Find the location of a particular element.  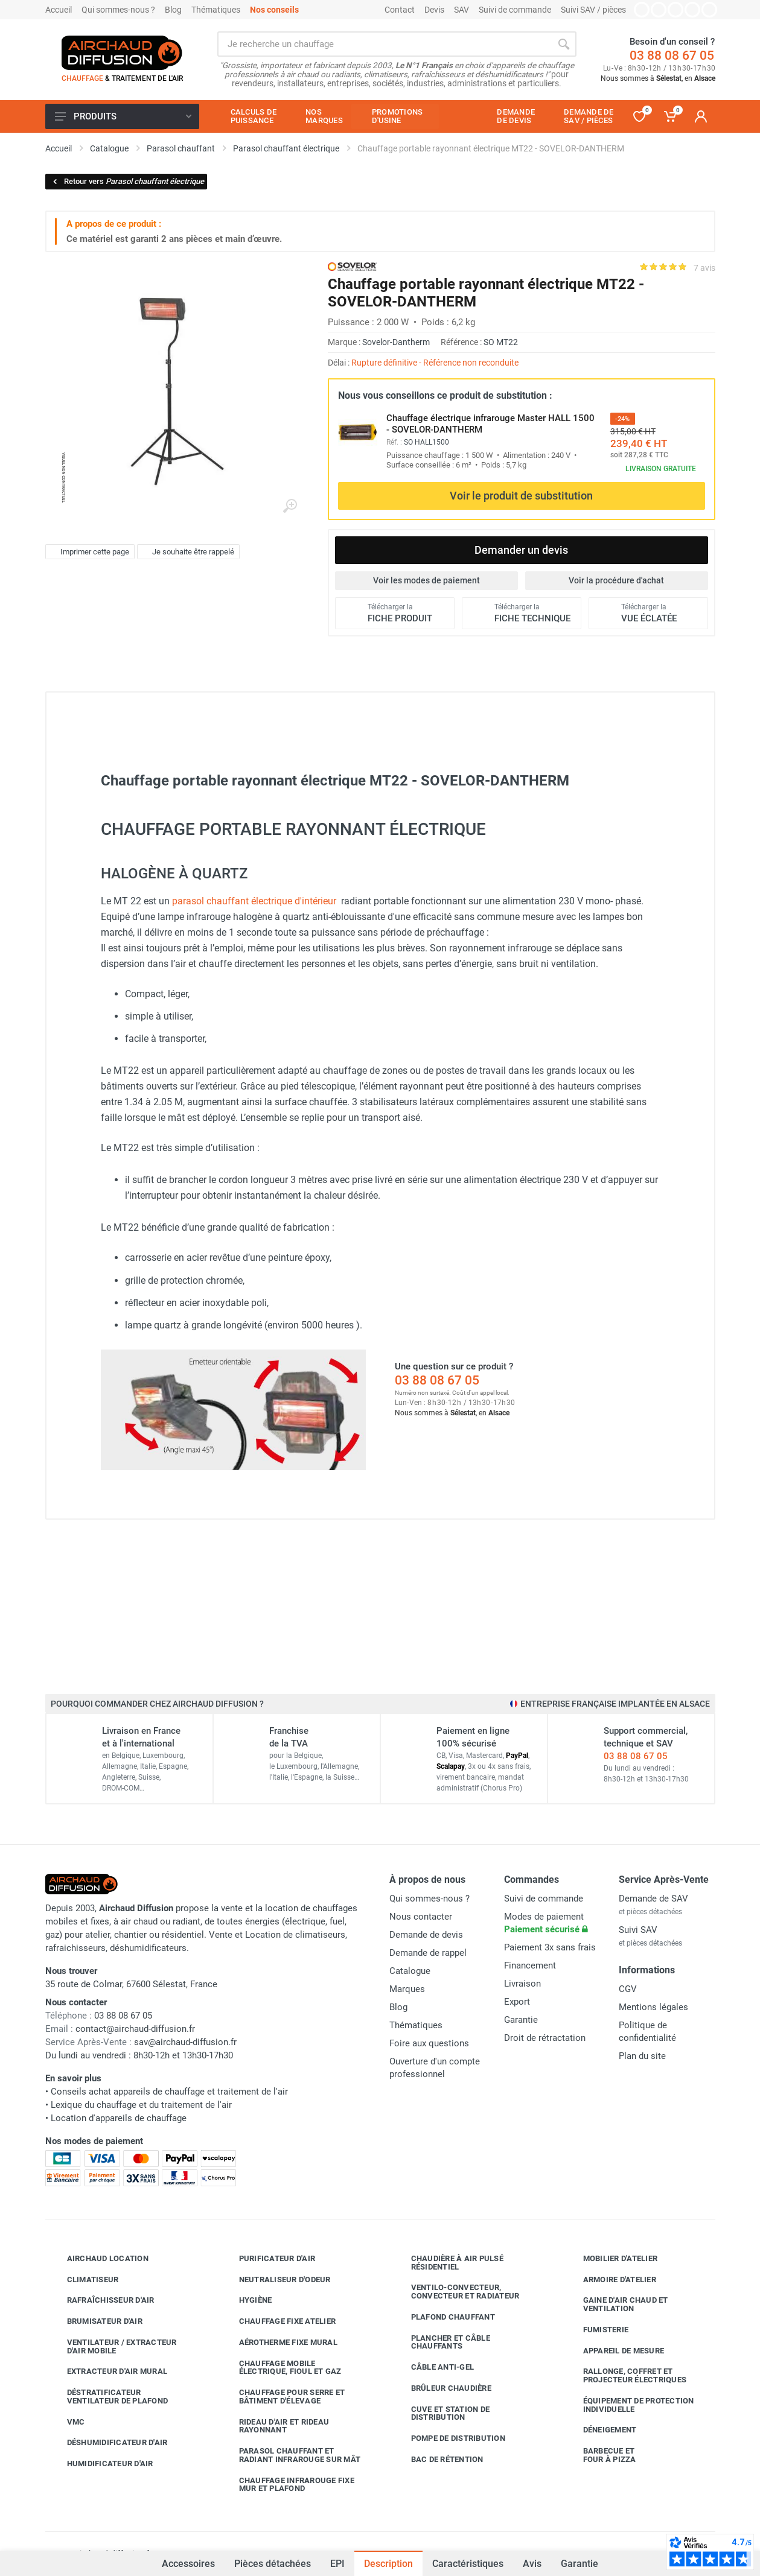

Chauffage fixe atelier is located at coordinates (278, 2321).